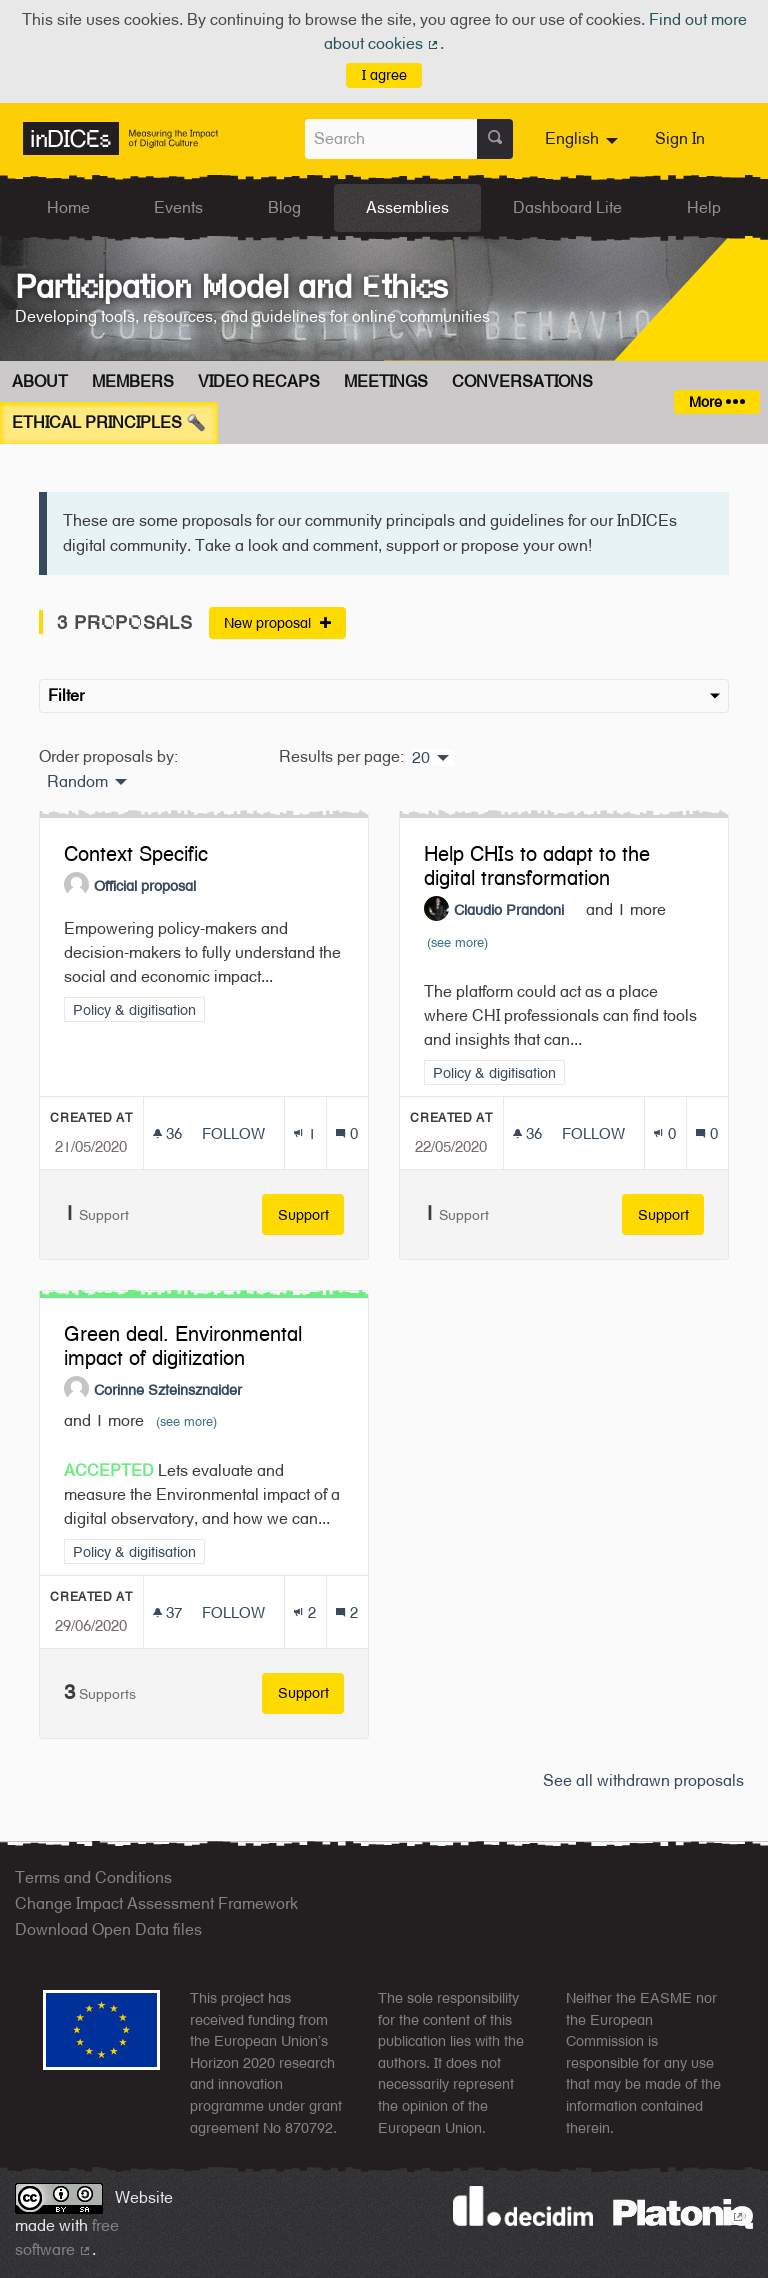 This screenshot has height=2278, width=768. What do you see at coordinates (407, 207) in the screenshot?
I see `Assemblies` at bounding box center [407, 207].